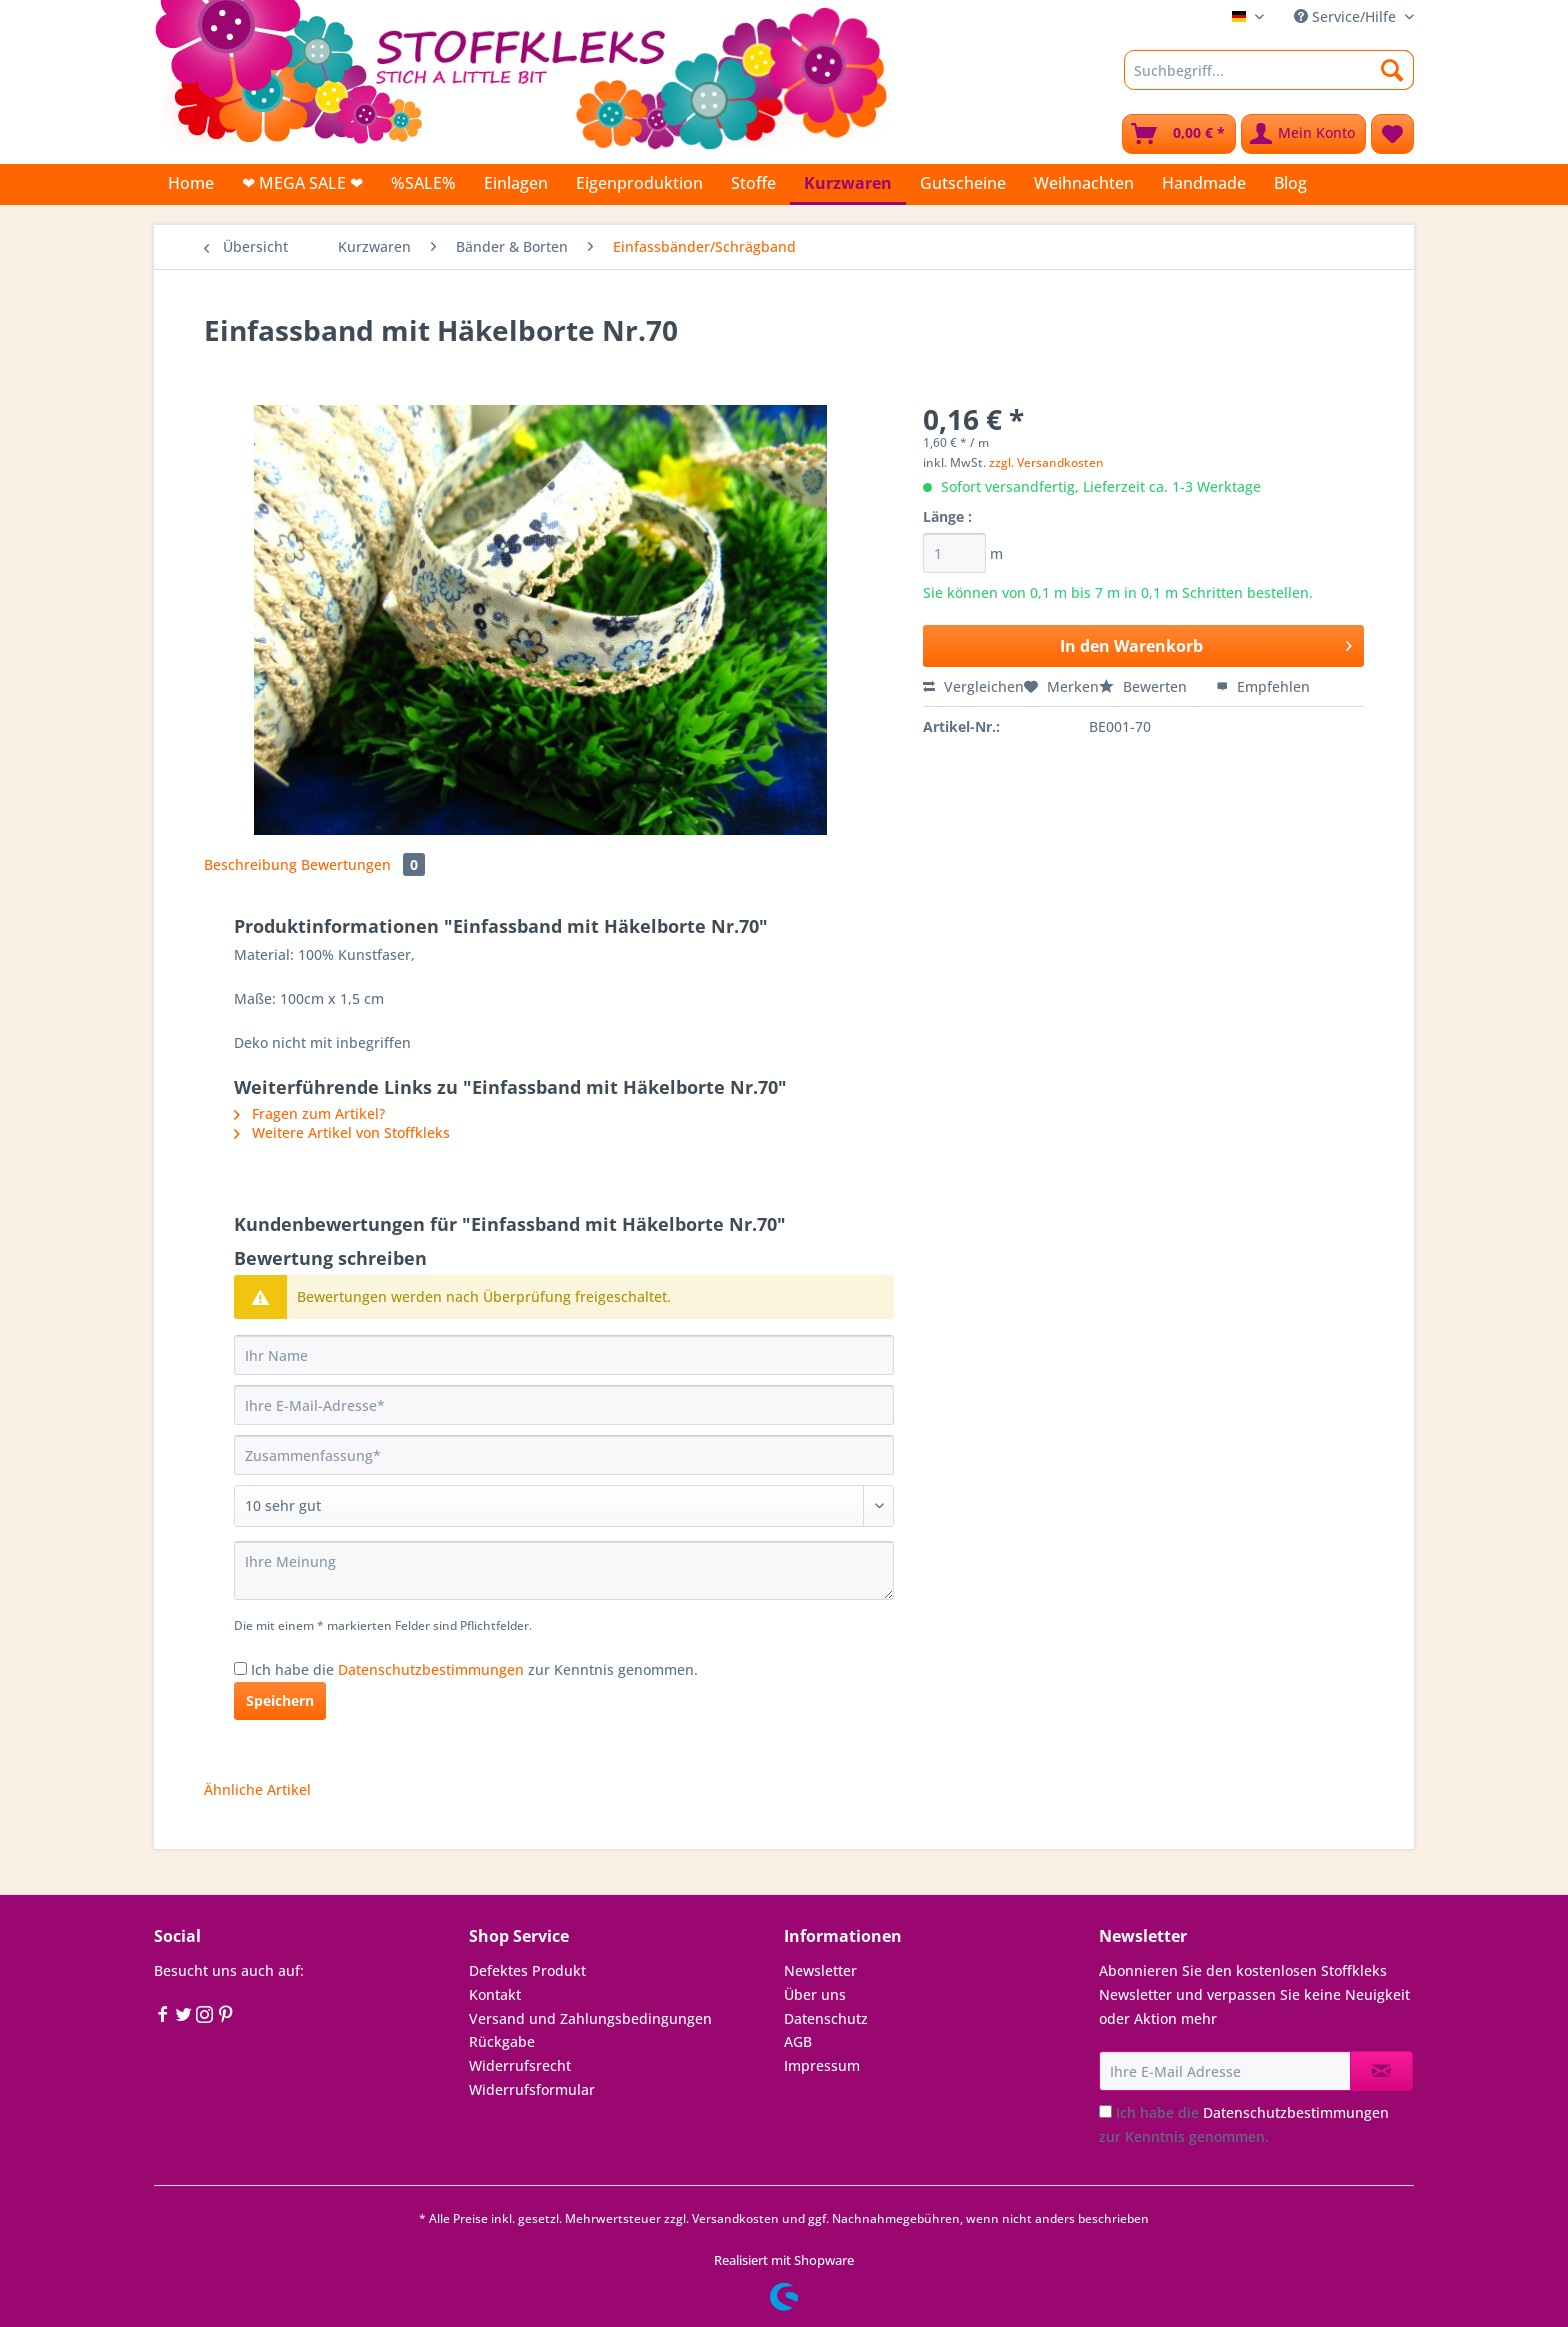  Describe the element at coordinates (639, 183) in the screenshot. I see `[Eigenproduktion]` at that location.